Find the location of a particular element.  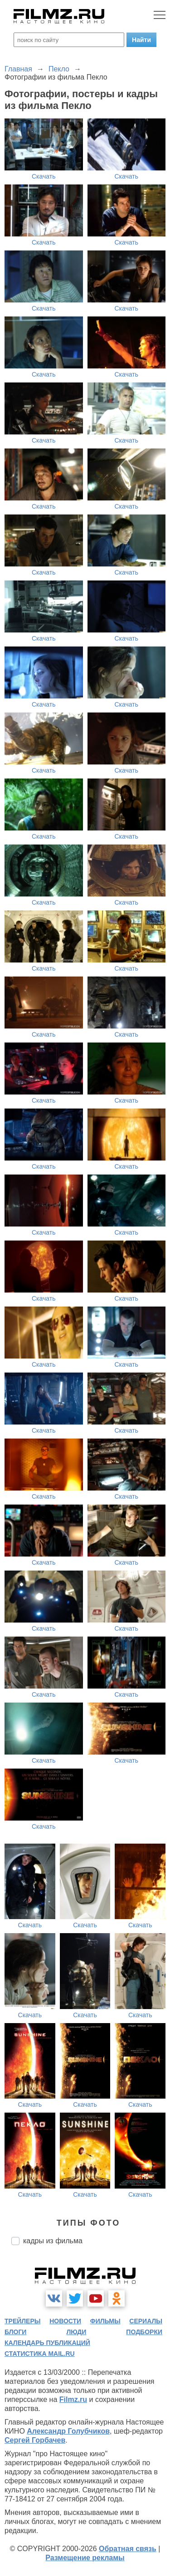

трейлеры is located at coordinates (23, 2321).